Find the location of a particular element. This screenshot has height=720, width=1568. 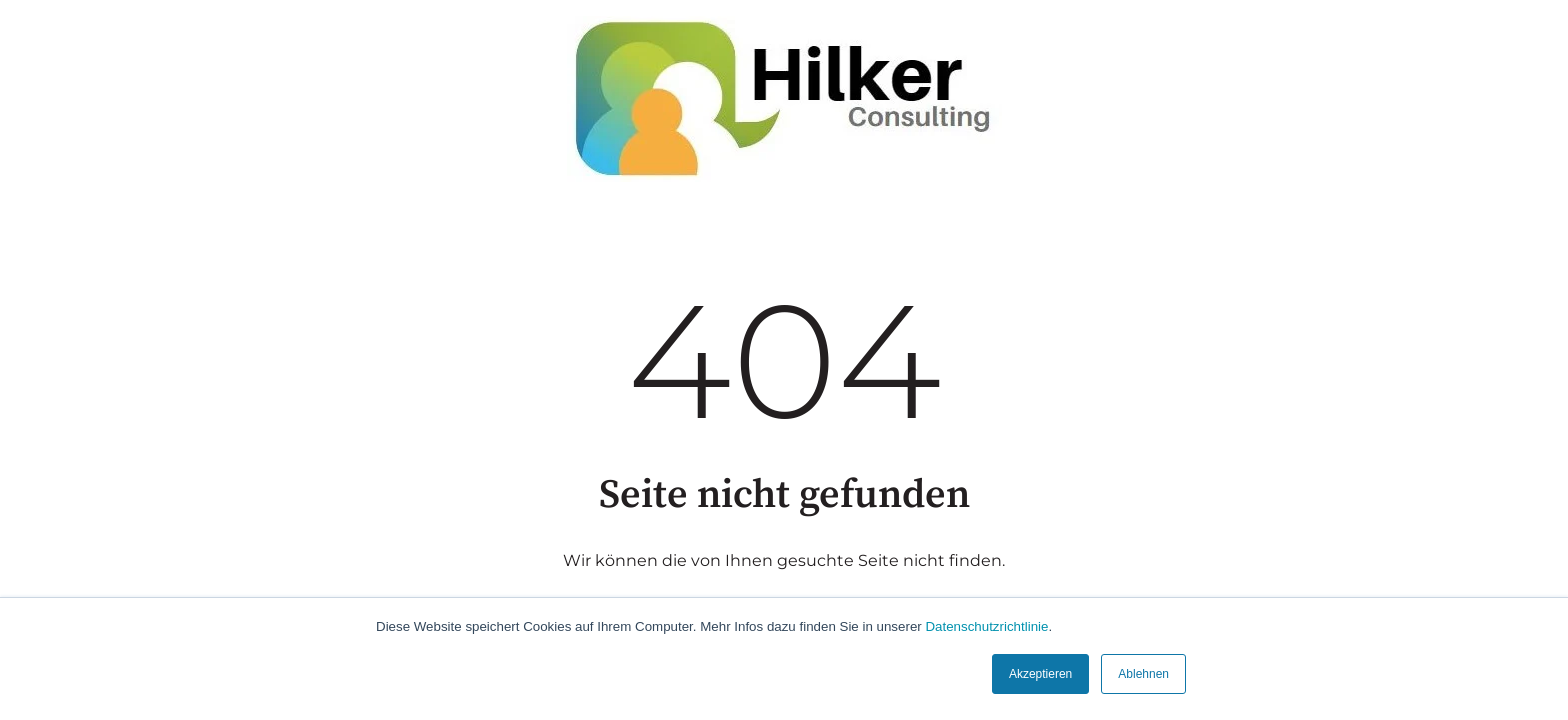

Datenschutzrichtlinie is located at coordinates (986, 626).